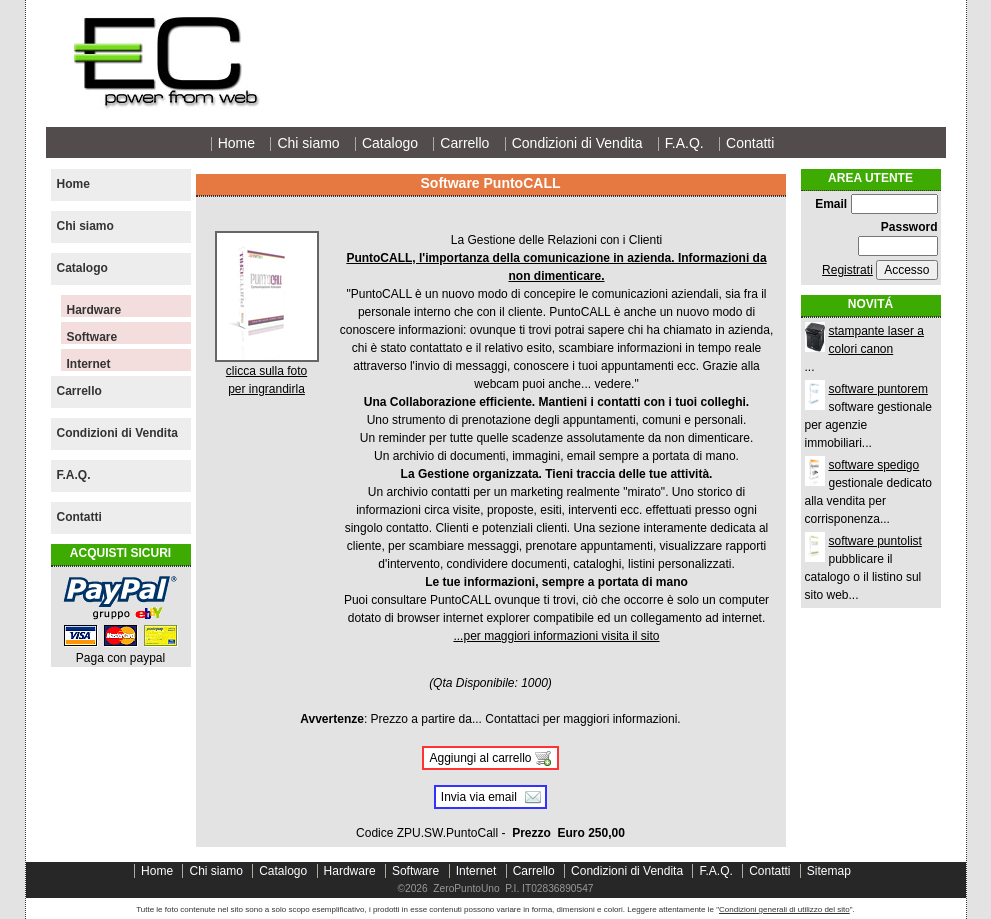 The height and width of the screenshot is (919, 991). I want to click on clicca sulla fotoper ingrandirla, so click(267, 373).